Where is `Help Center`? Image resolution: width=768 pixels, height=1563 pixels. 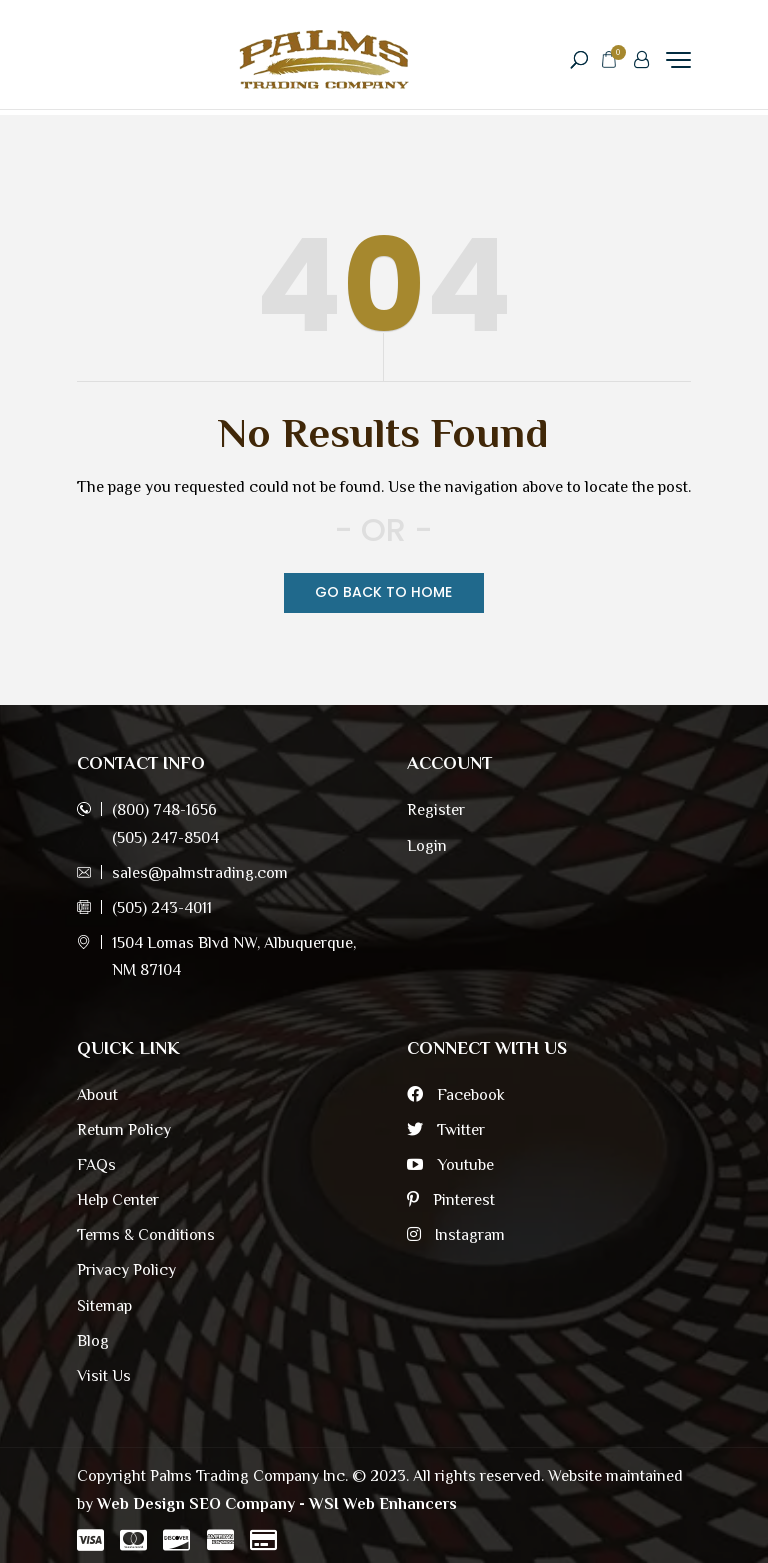
Help Center is located at coordinates (118, 1200).